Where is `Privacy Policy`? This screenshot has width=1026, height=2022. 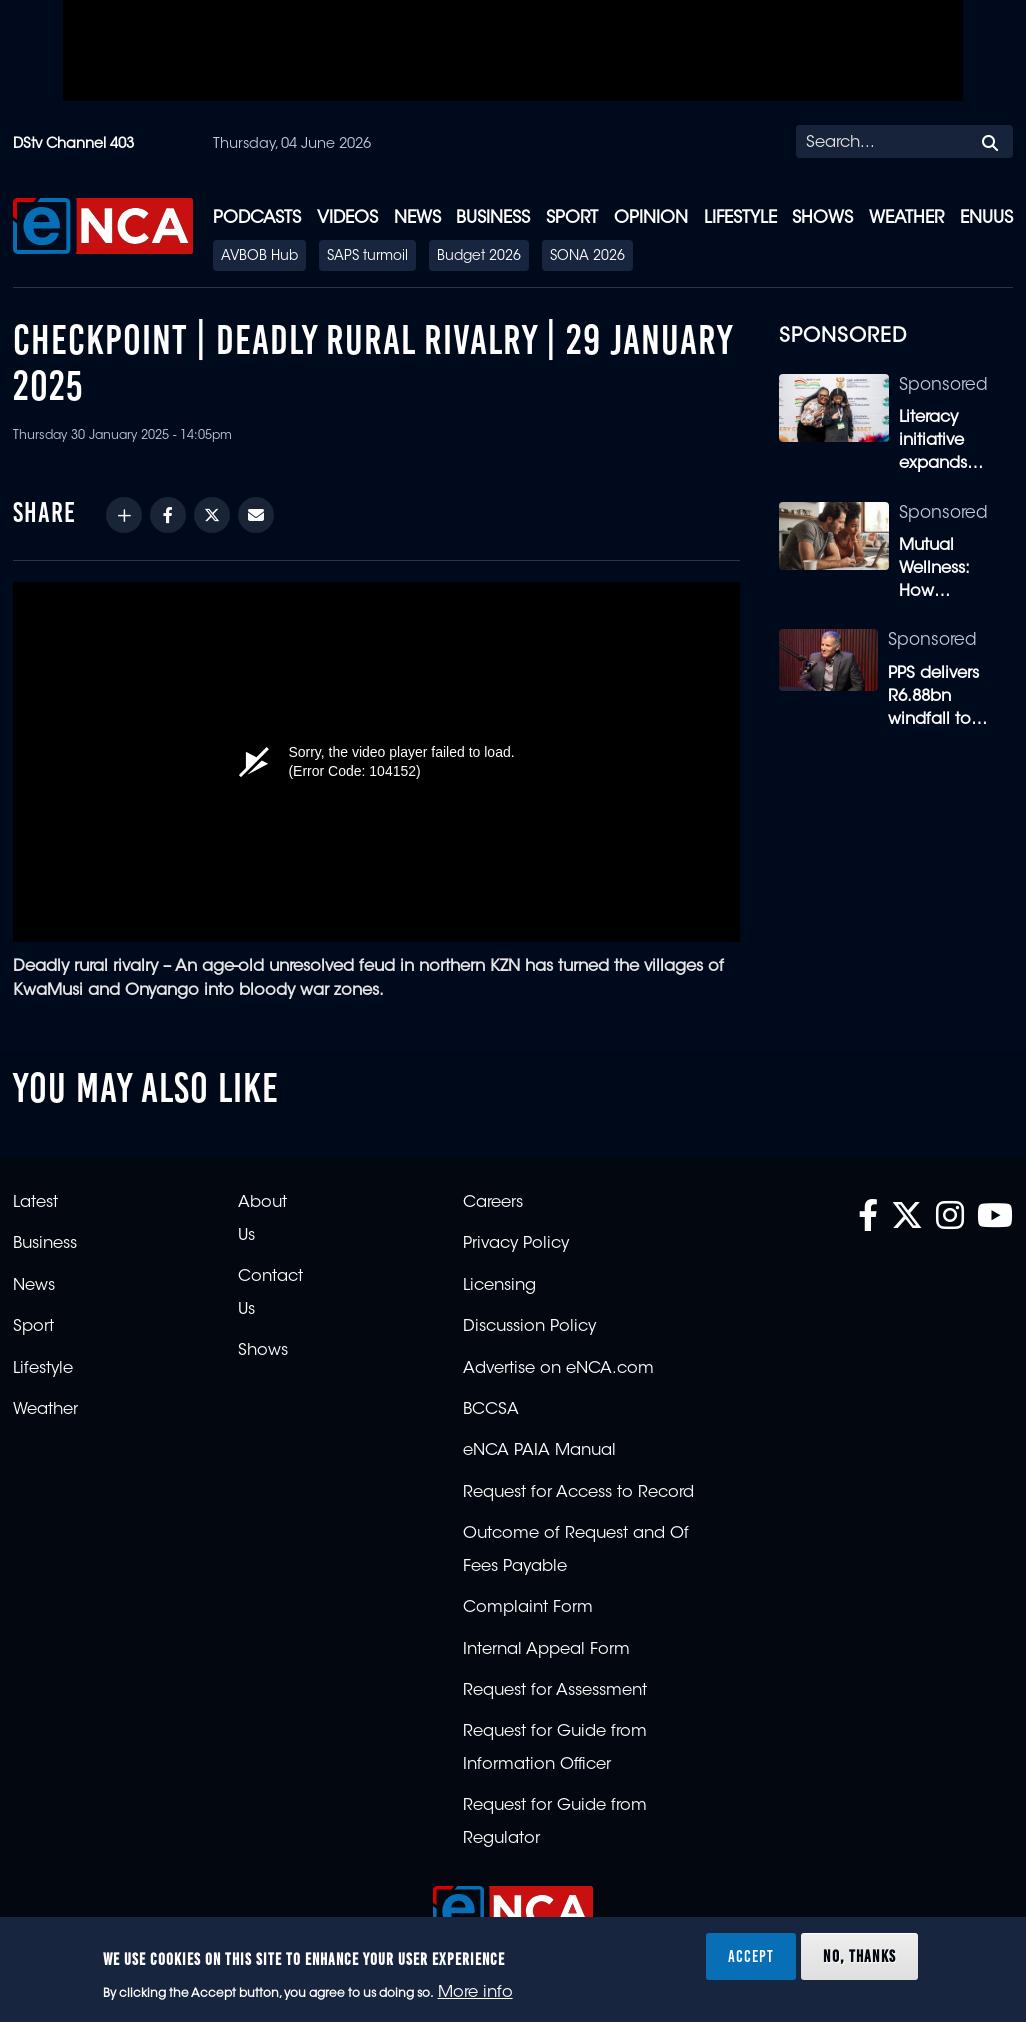
Privacy Policy is located at coordinates (516, 1244).